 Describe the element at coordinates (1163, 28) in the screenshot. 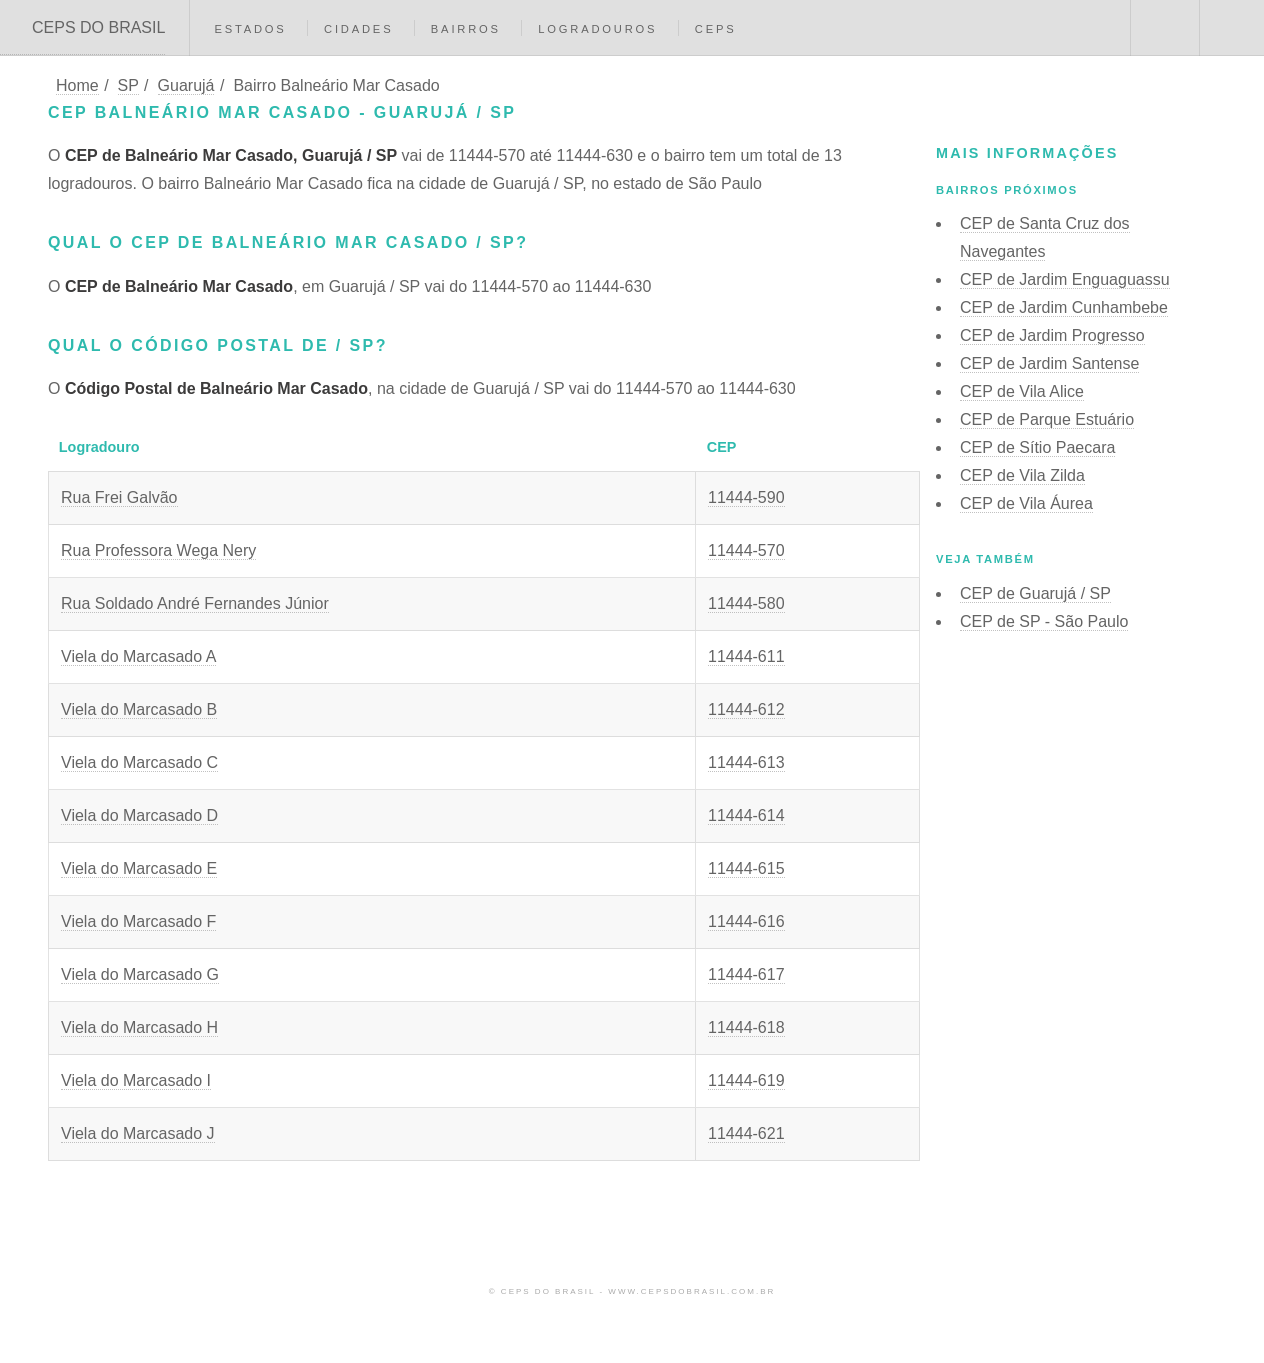

I see `Buscar CEP` at that location.